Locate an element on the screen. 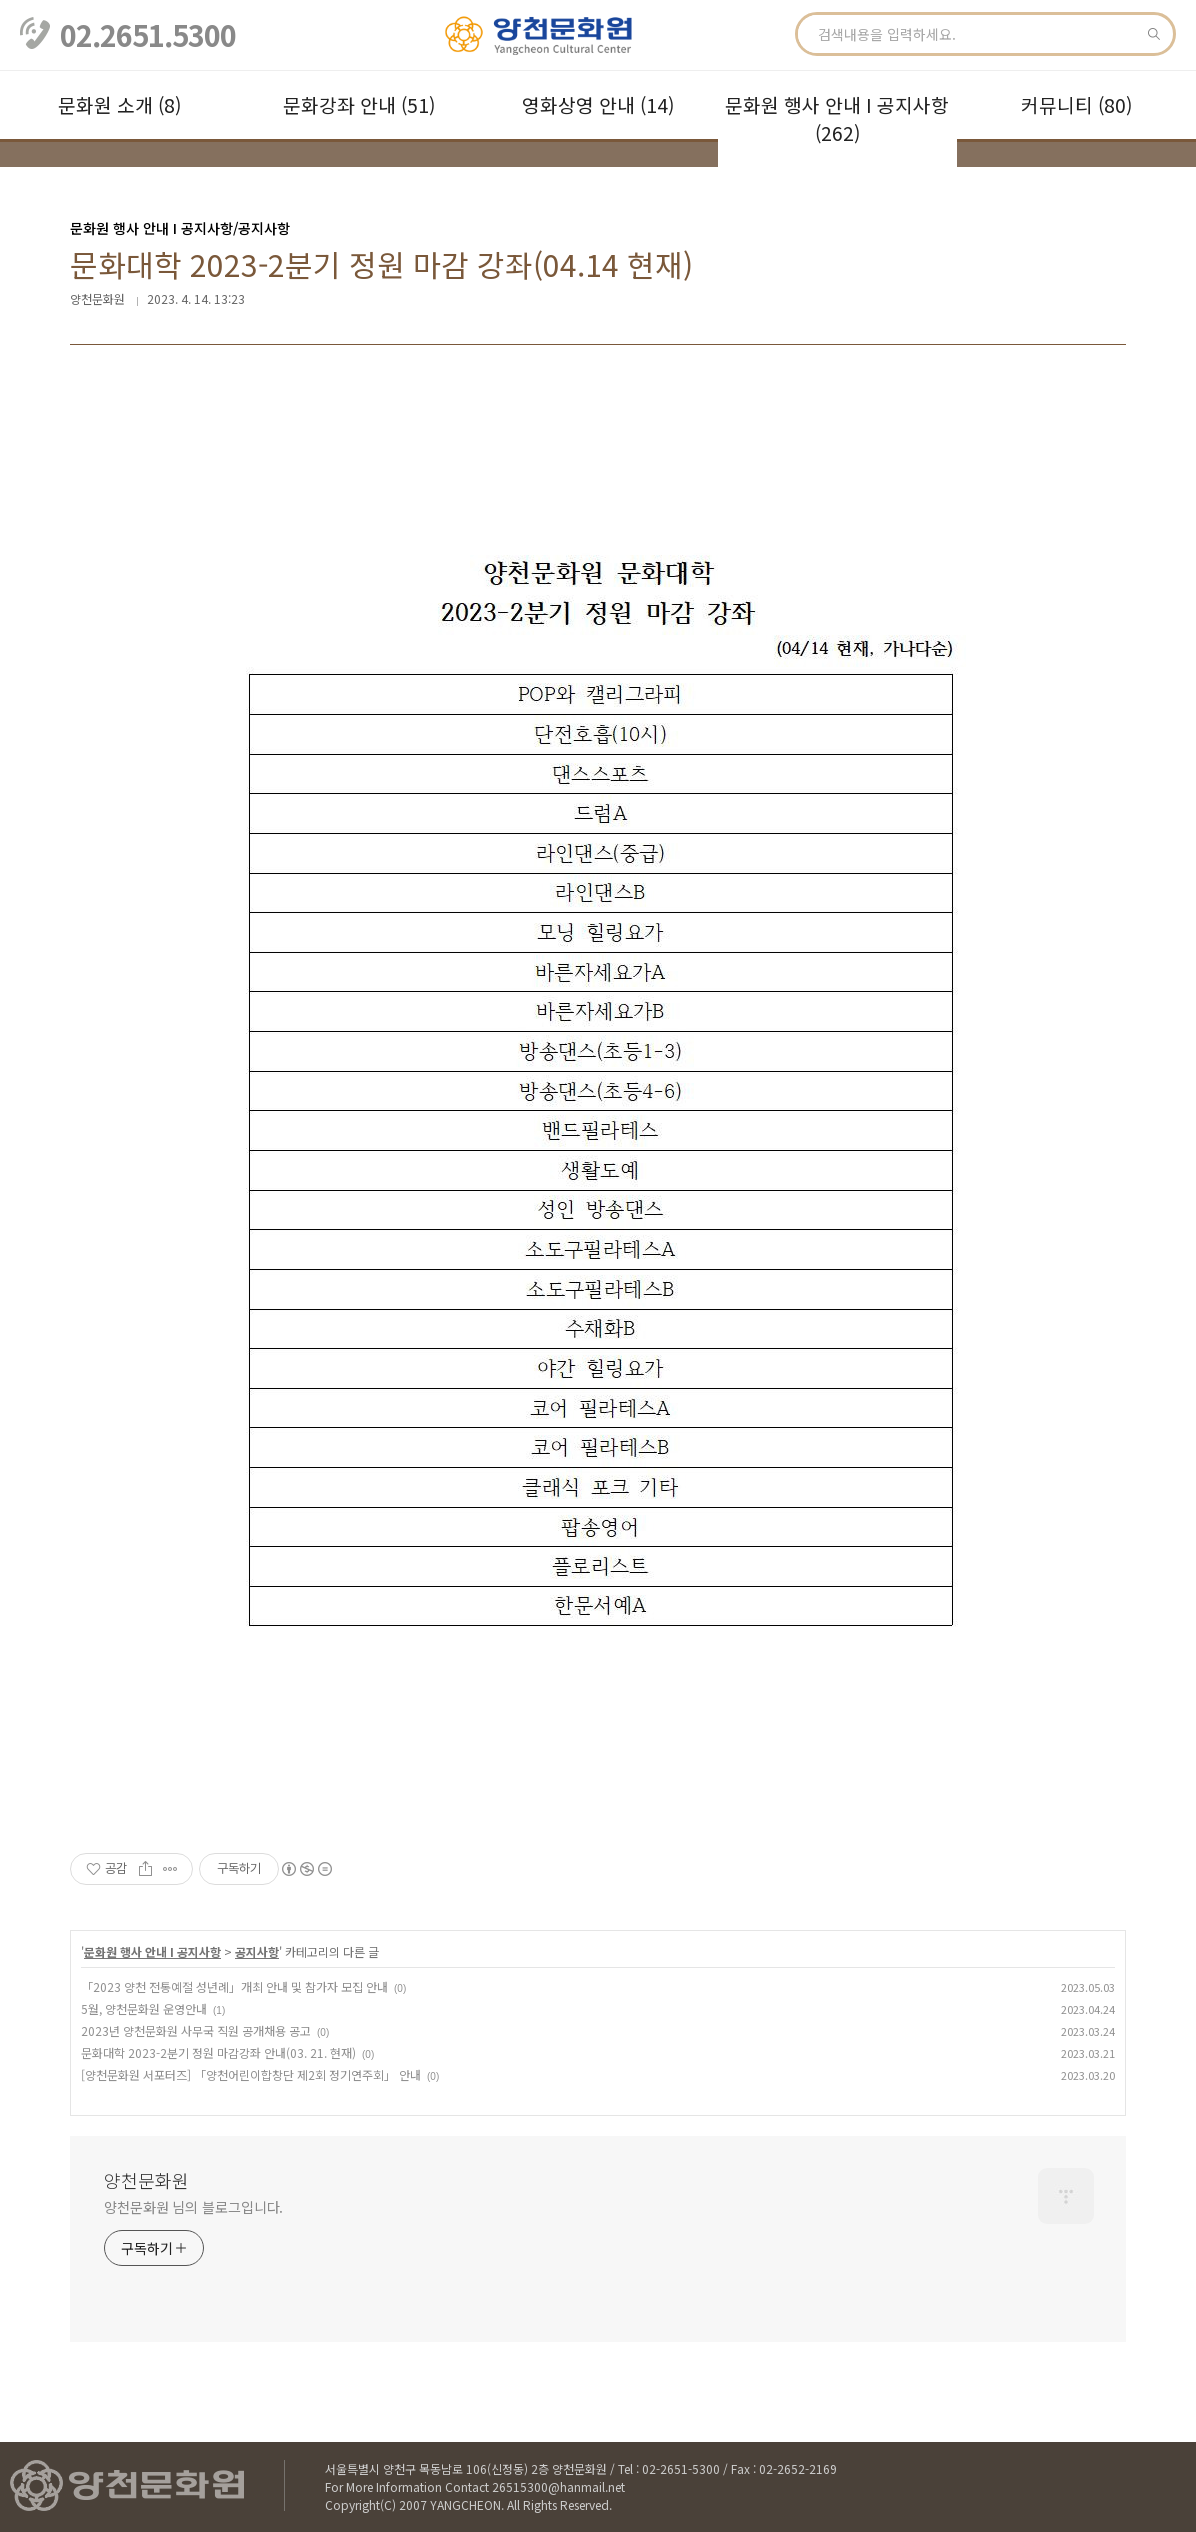  2023년 양천문화원 사무국 직원 공개채용 공고 is located at coordinates (196, 2030).